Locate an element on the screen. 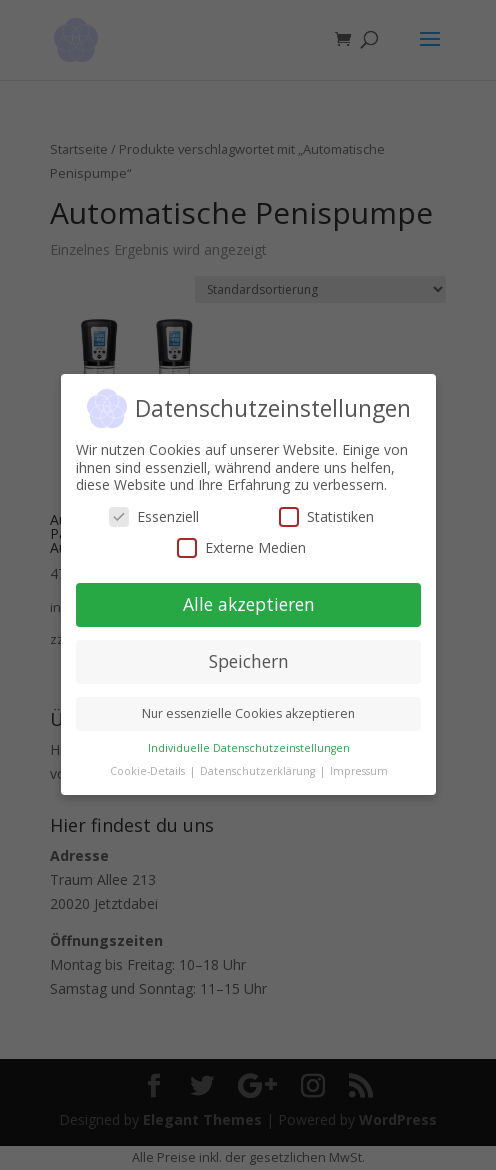 The height and width of the screenshot is (1170, 496). Externe Medien is located at coordinates (241, 548).